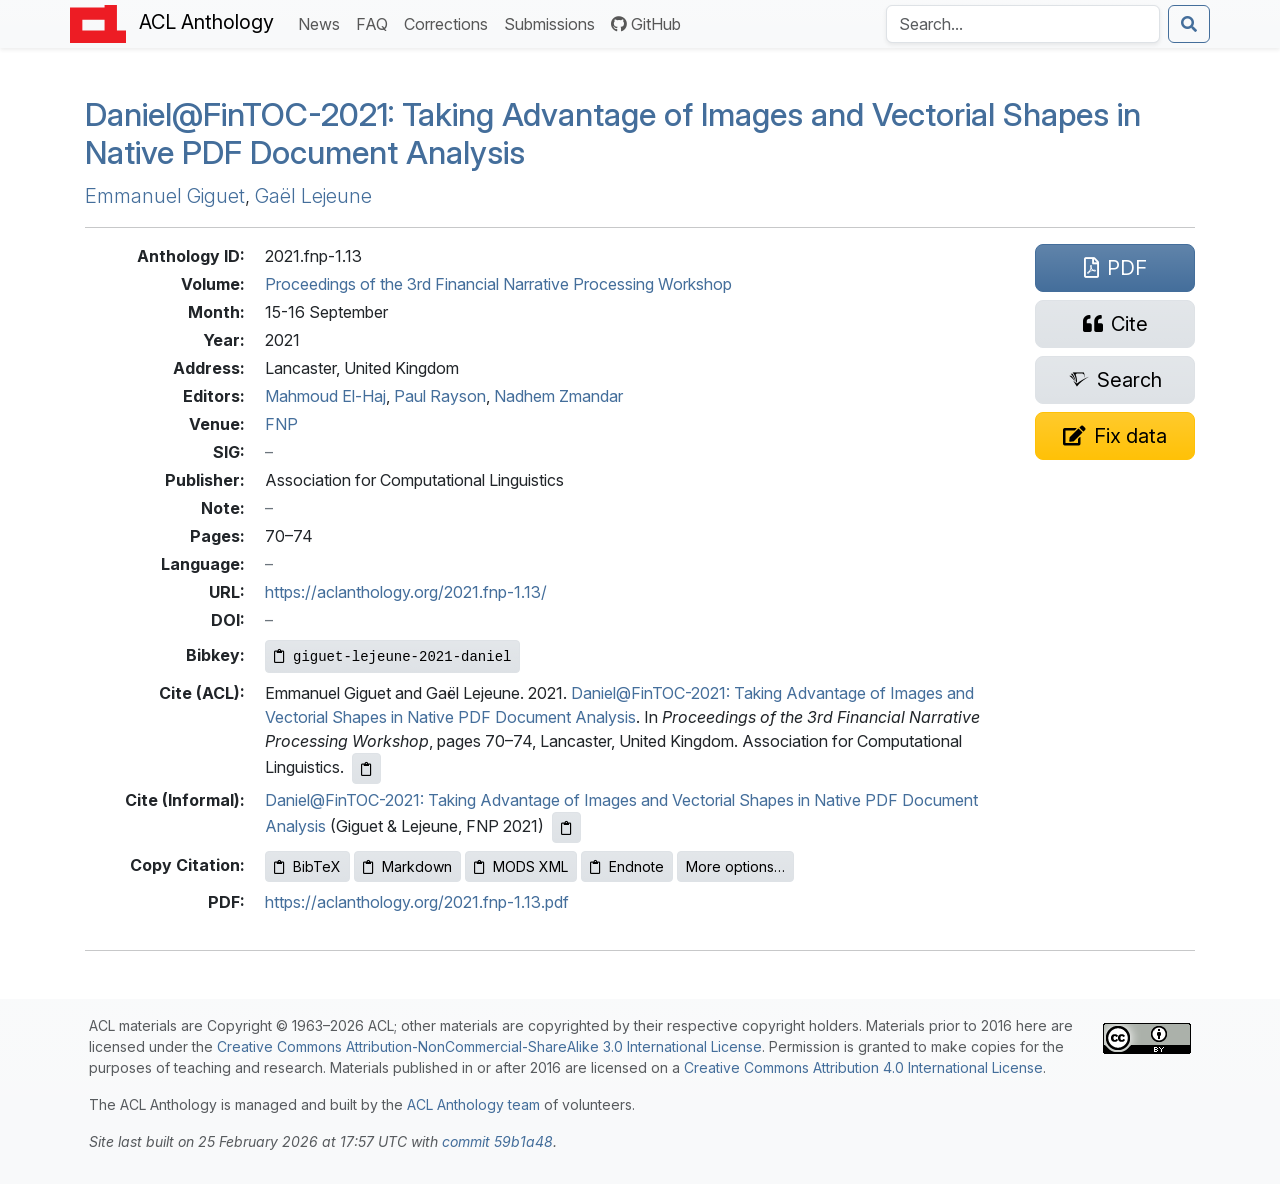 The image size is (1280, 1184). What do you see at coordinates (407, 866) in the screenshot?
I see `Markdown [Copy Markdown to clipboard]` at bounding box center [407, 866].